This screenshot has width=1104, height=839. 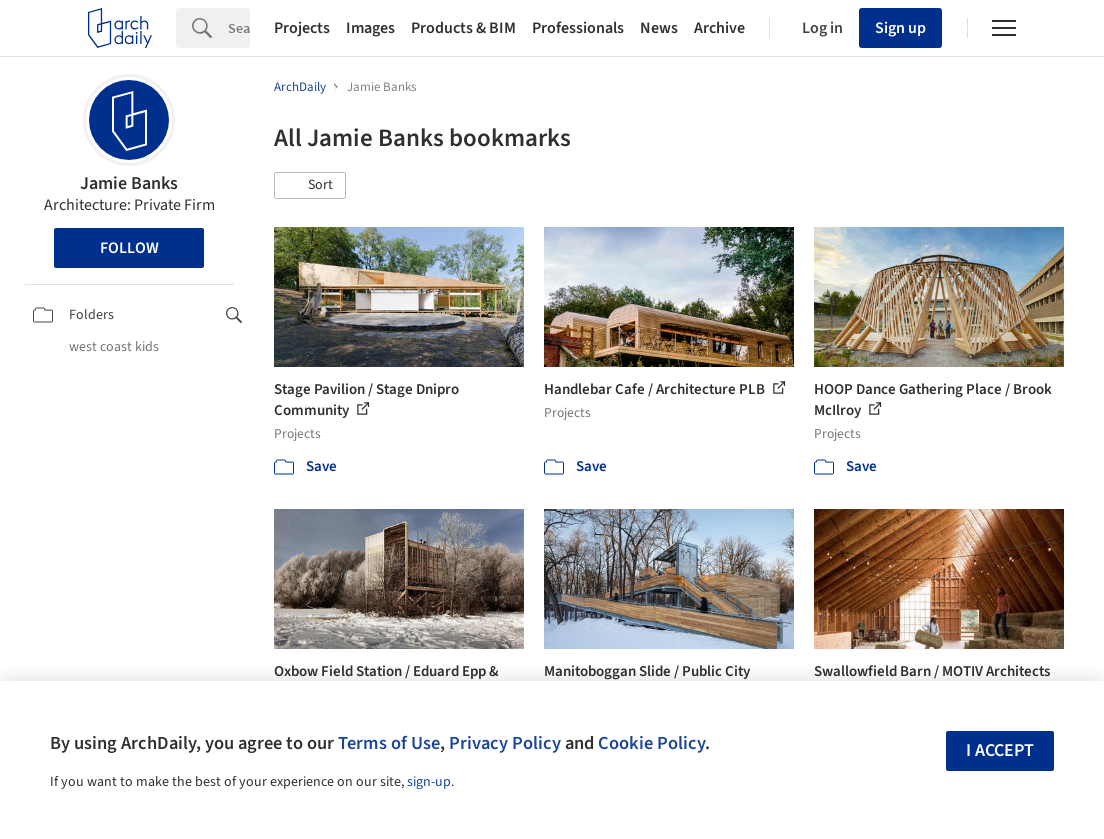 I want to click on Follow, so click(x=129, y=248).